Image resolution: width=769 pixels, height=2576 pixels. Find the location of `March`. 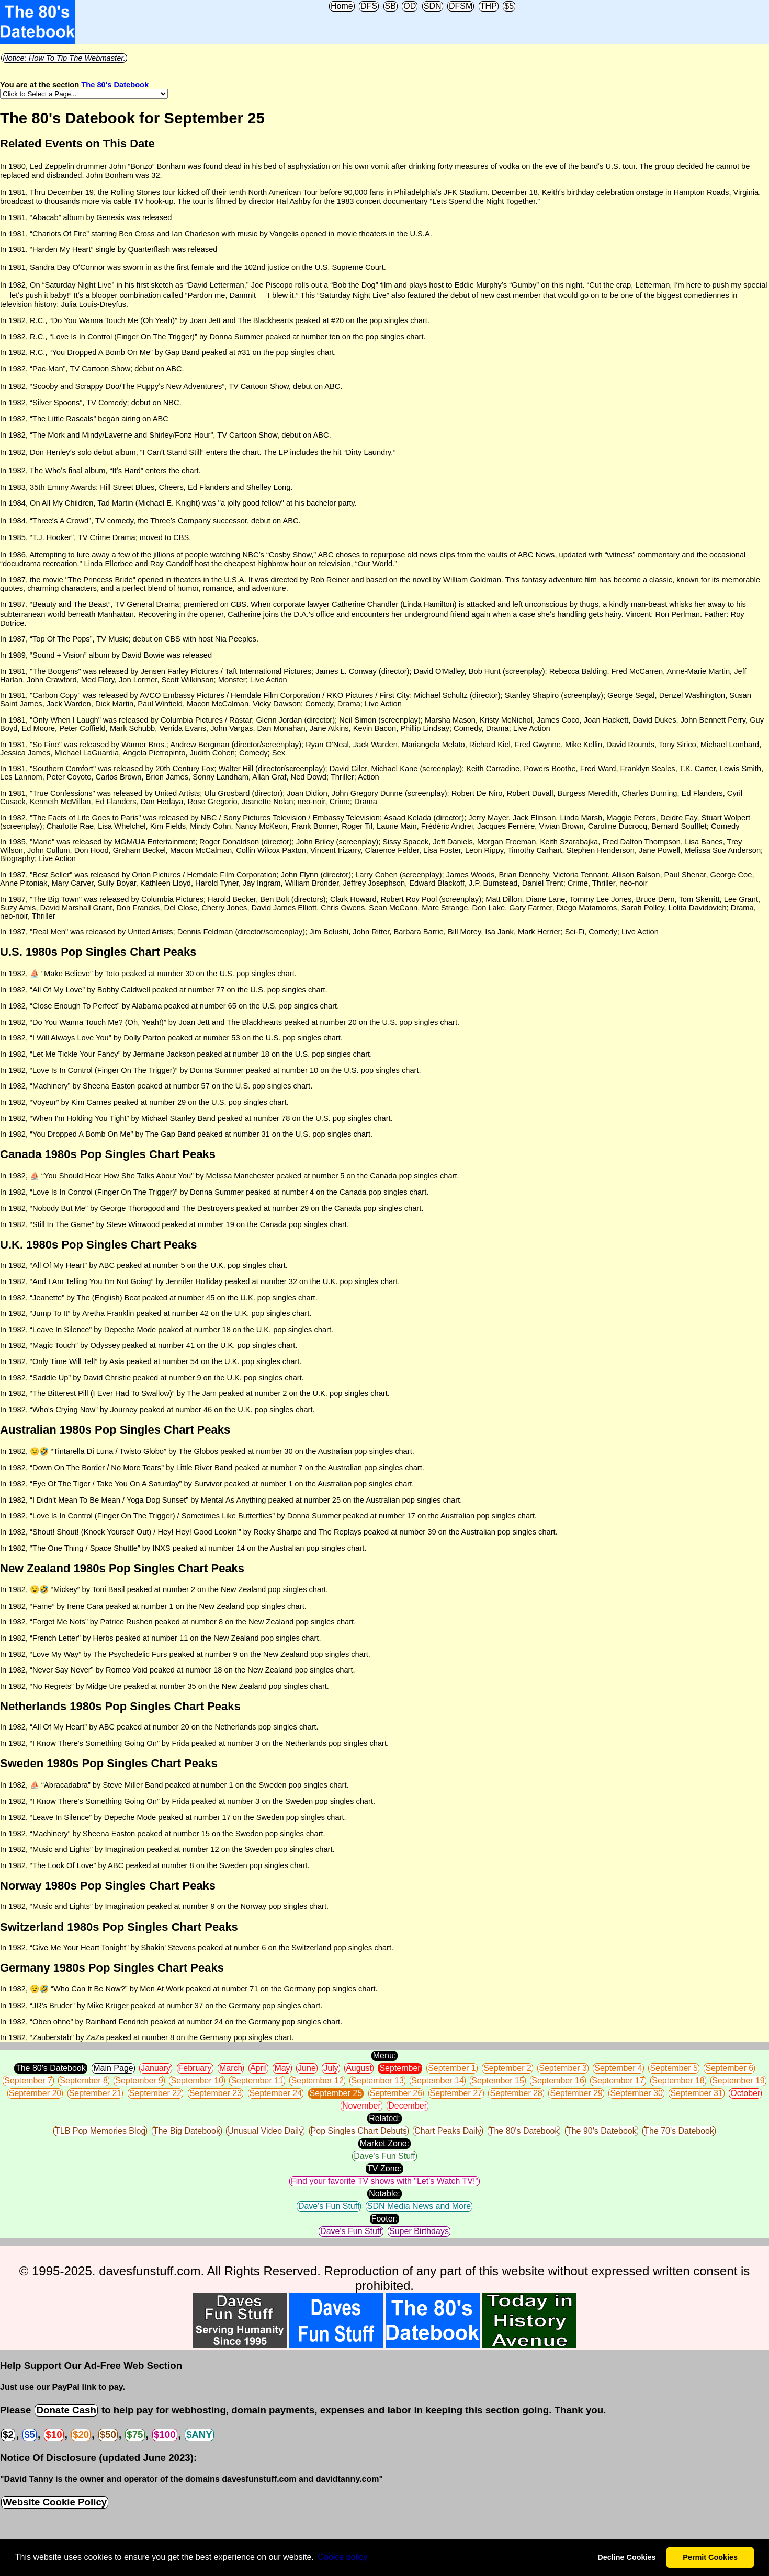

March is located at coordinates (230, 2068).